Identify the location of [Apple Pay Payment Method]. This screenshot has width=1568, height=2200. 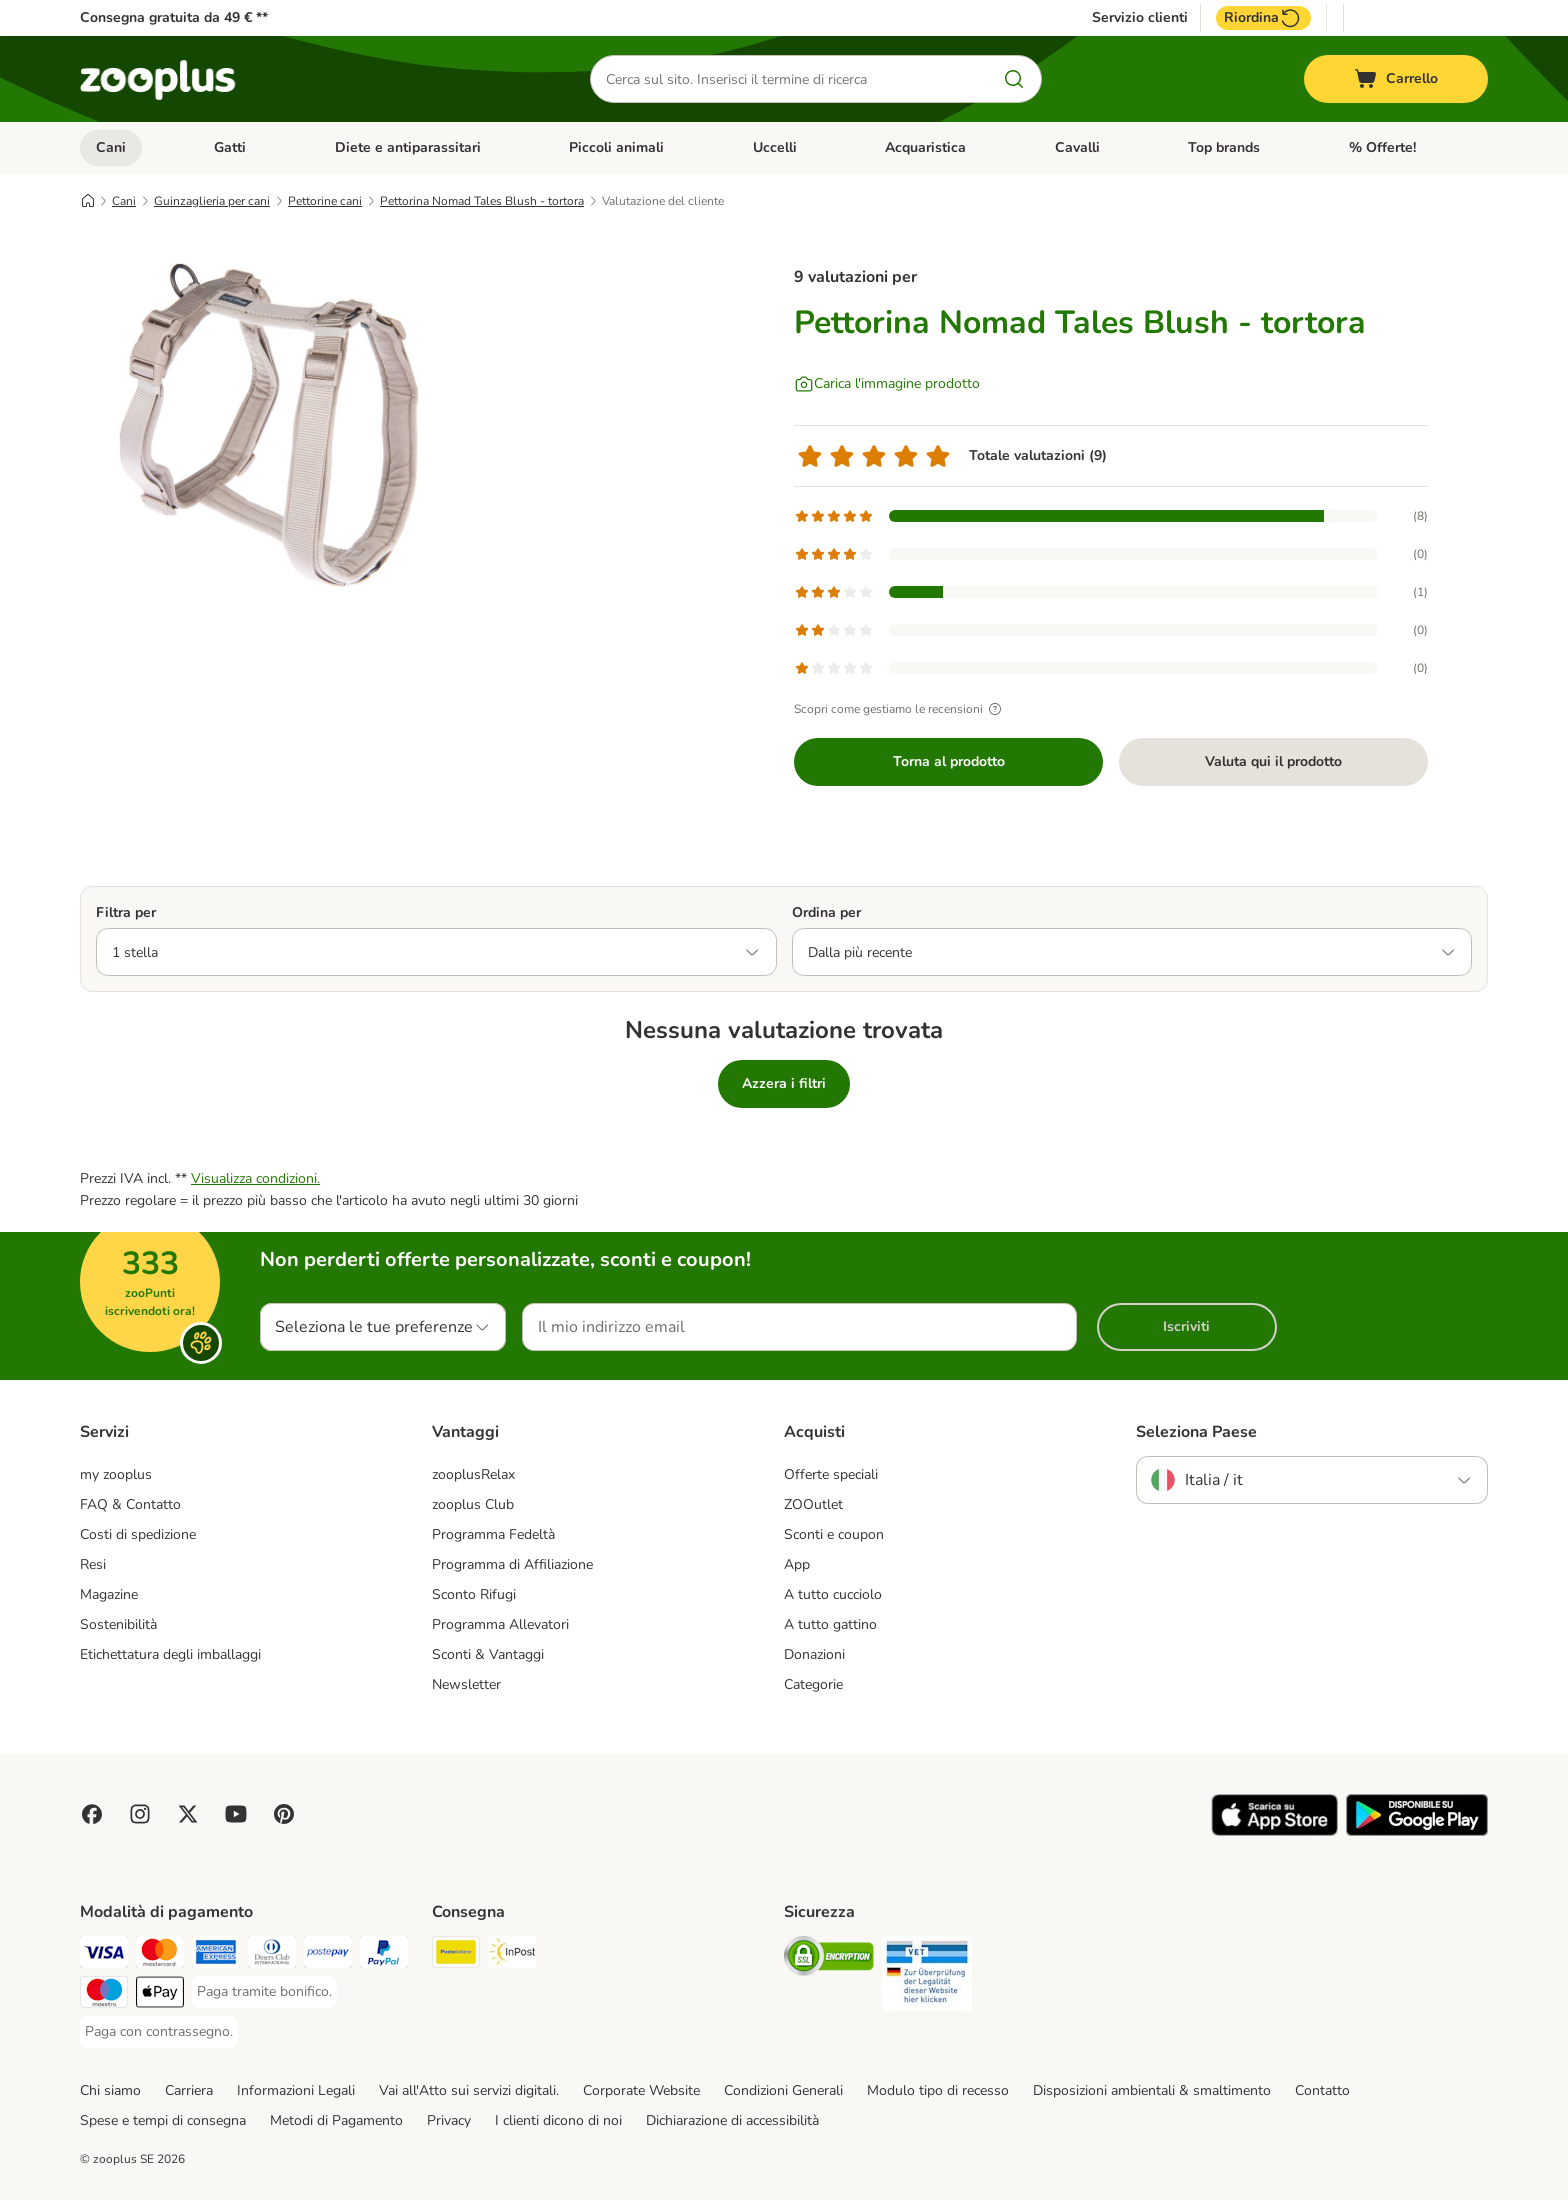
(160, 1995).